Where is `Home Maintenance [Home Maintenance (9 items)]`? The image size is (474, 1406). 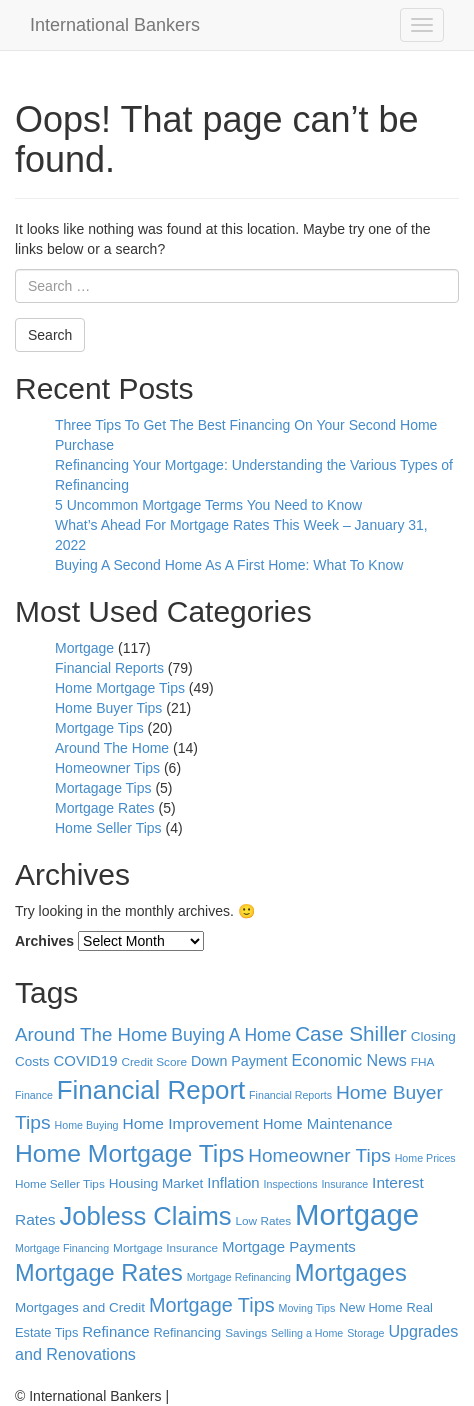 Home Maintenance [Home Maintenance (9 items)] is located at coordinates (328, 1123).